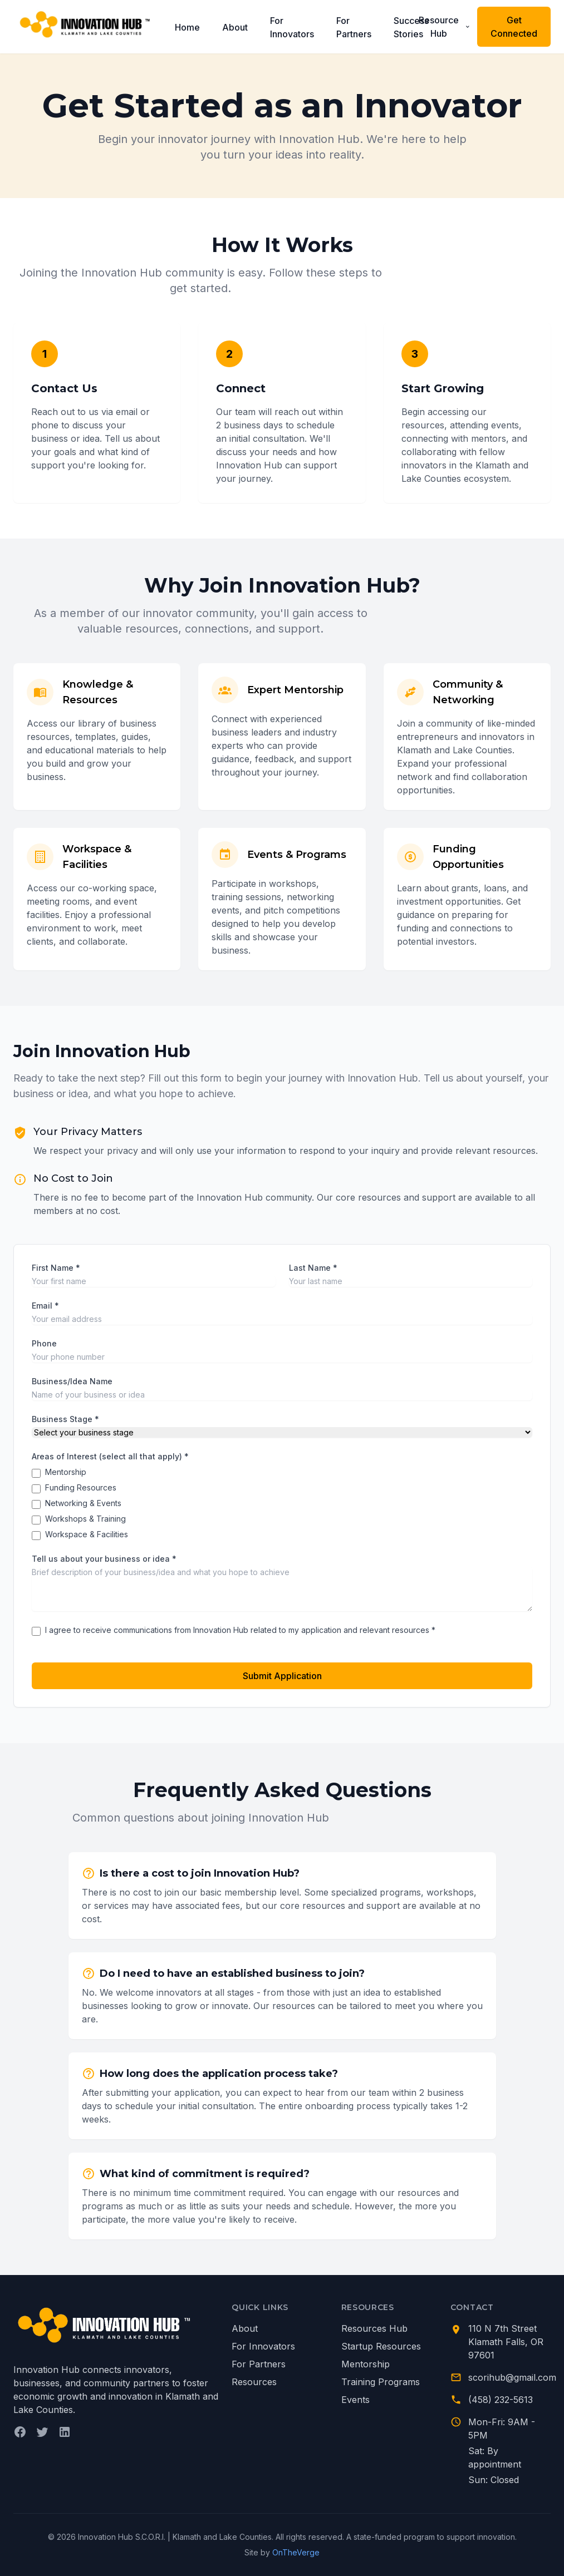 This screenshot has height=2576, width=564. Describe the element at coordinates (235, 27) in the screenshot. I see `About` at that location.